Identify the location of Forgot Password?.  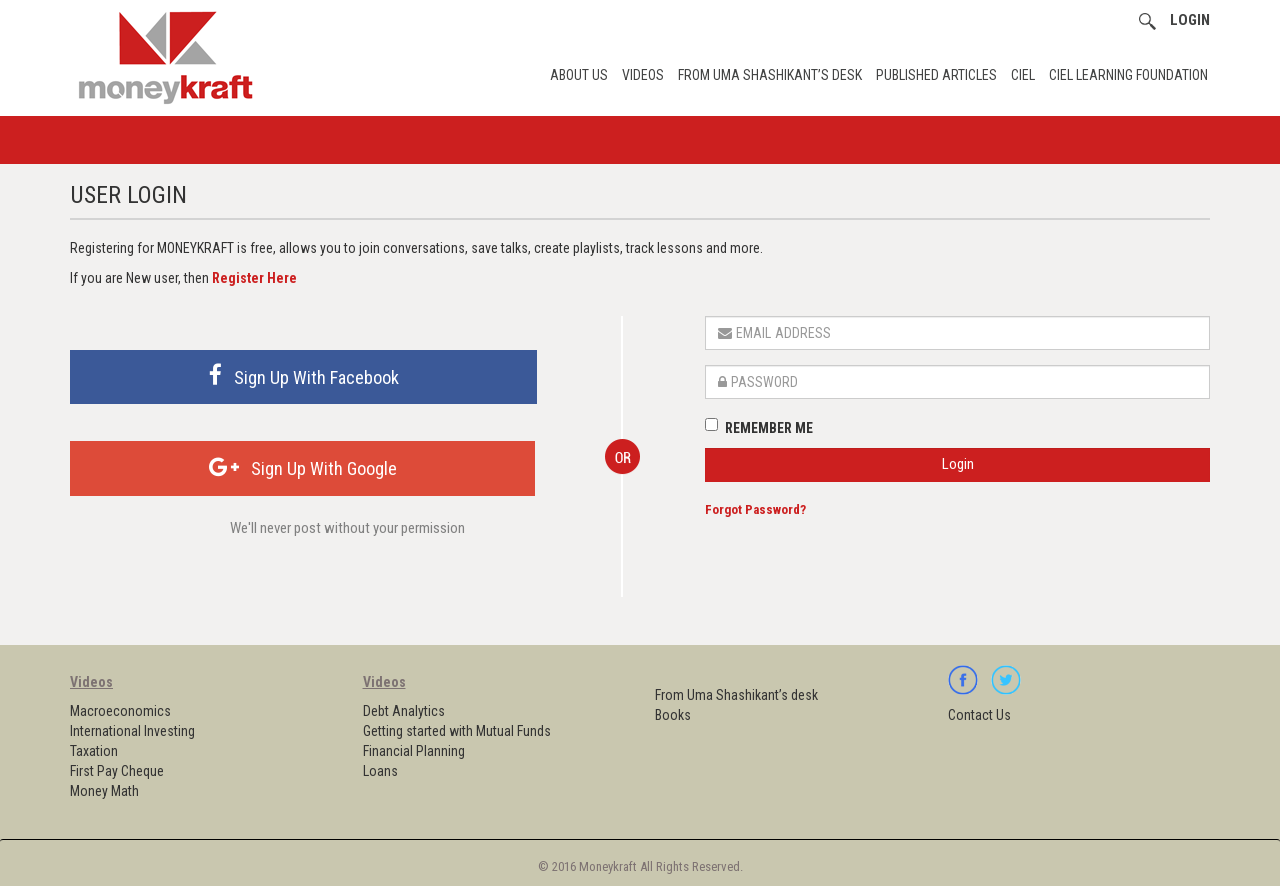
(755, 509).